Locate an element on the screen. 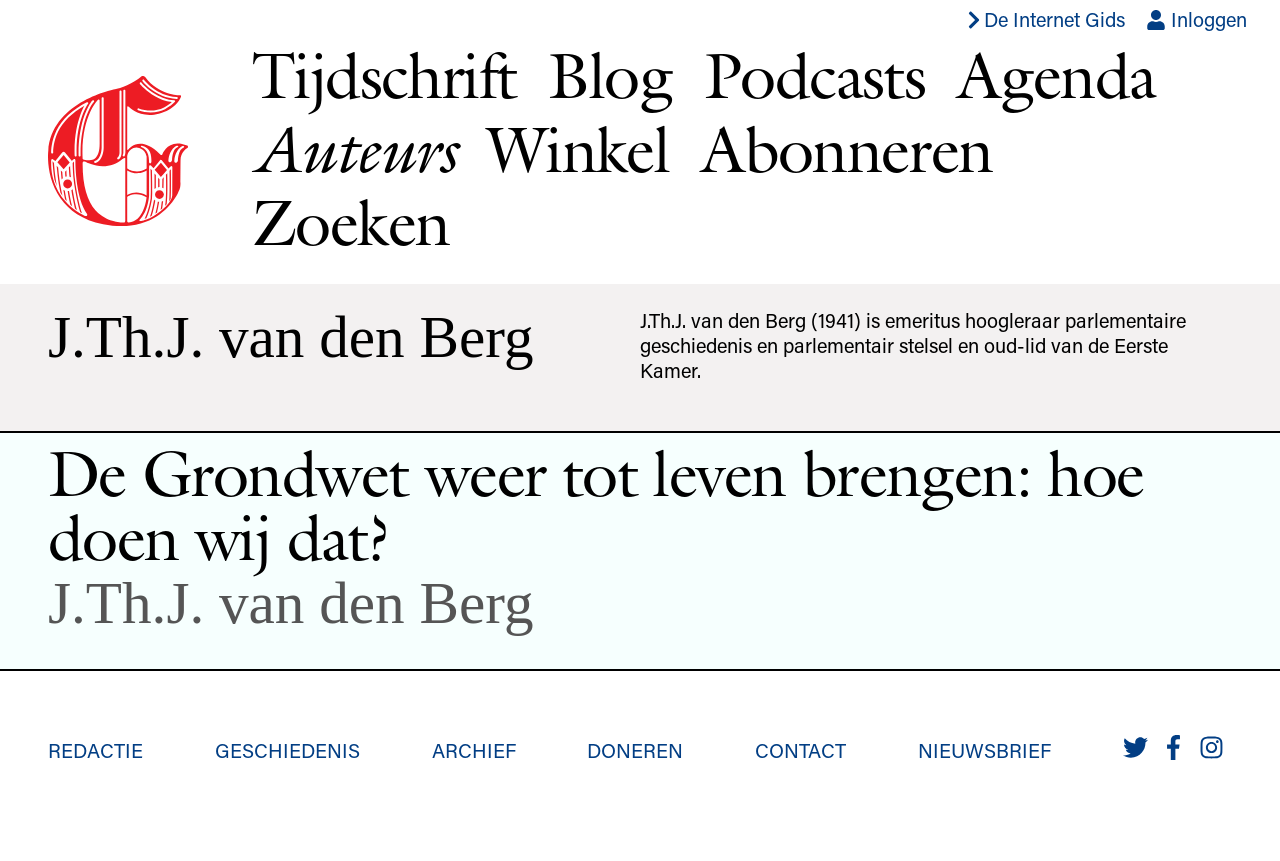  Podcasts is located at coordinates (814, 75).